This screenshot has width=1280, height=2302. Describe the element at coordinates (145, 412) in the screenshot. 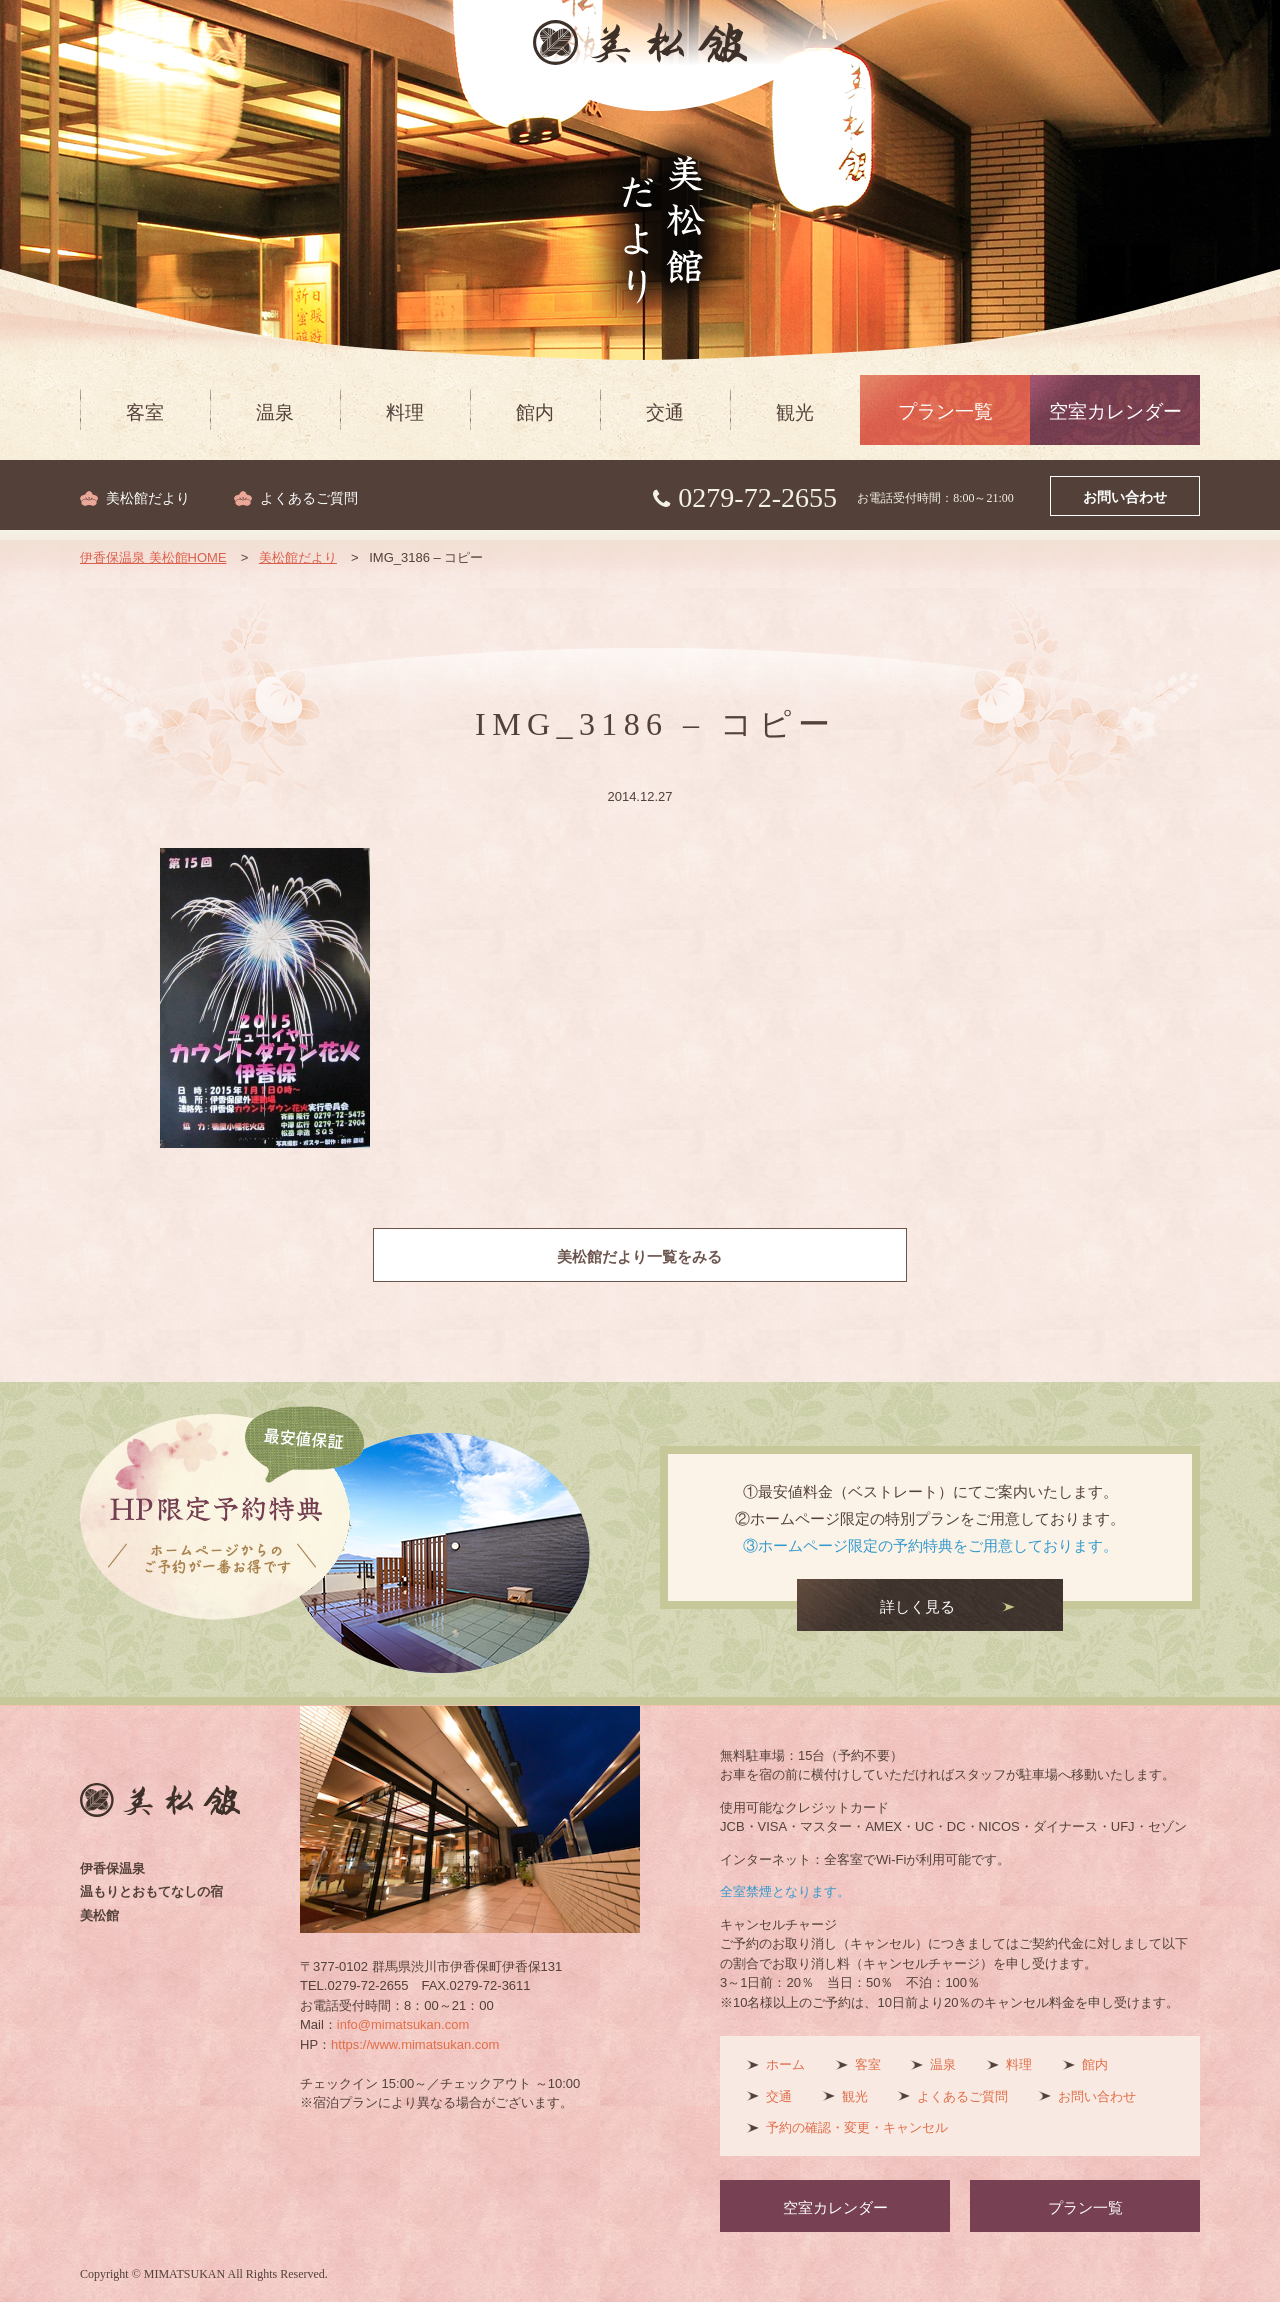

I see `客室` at that location.